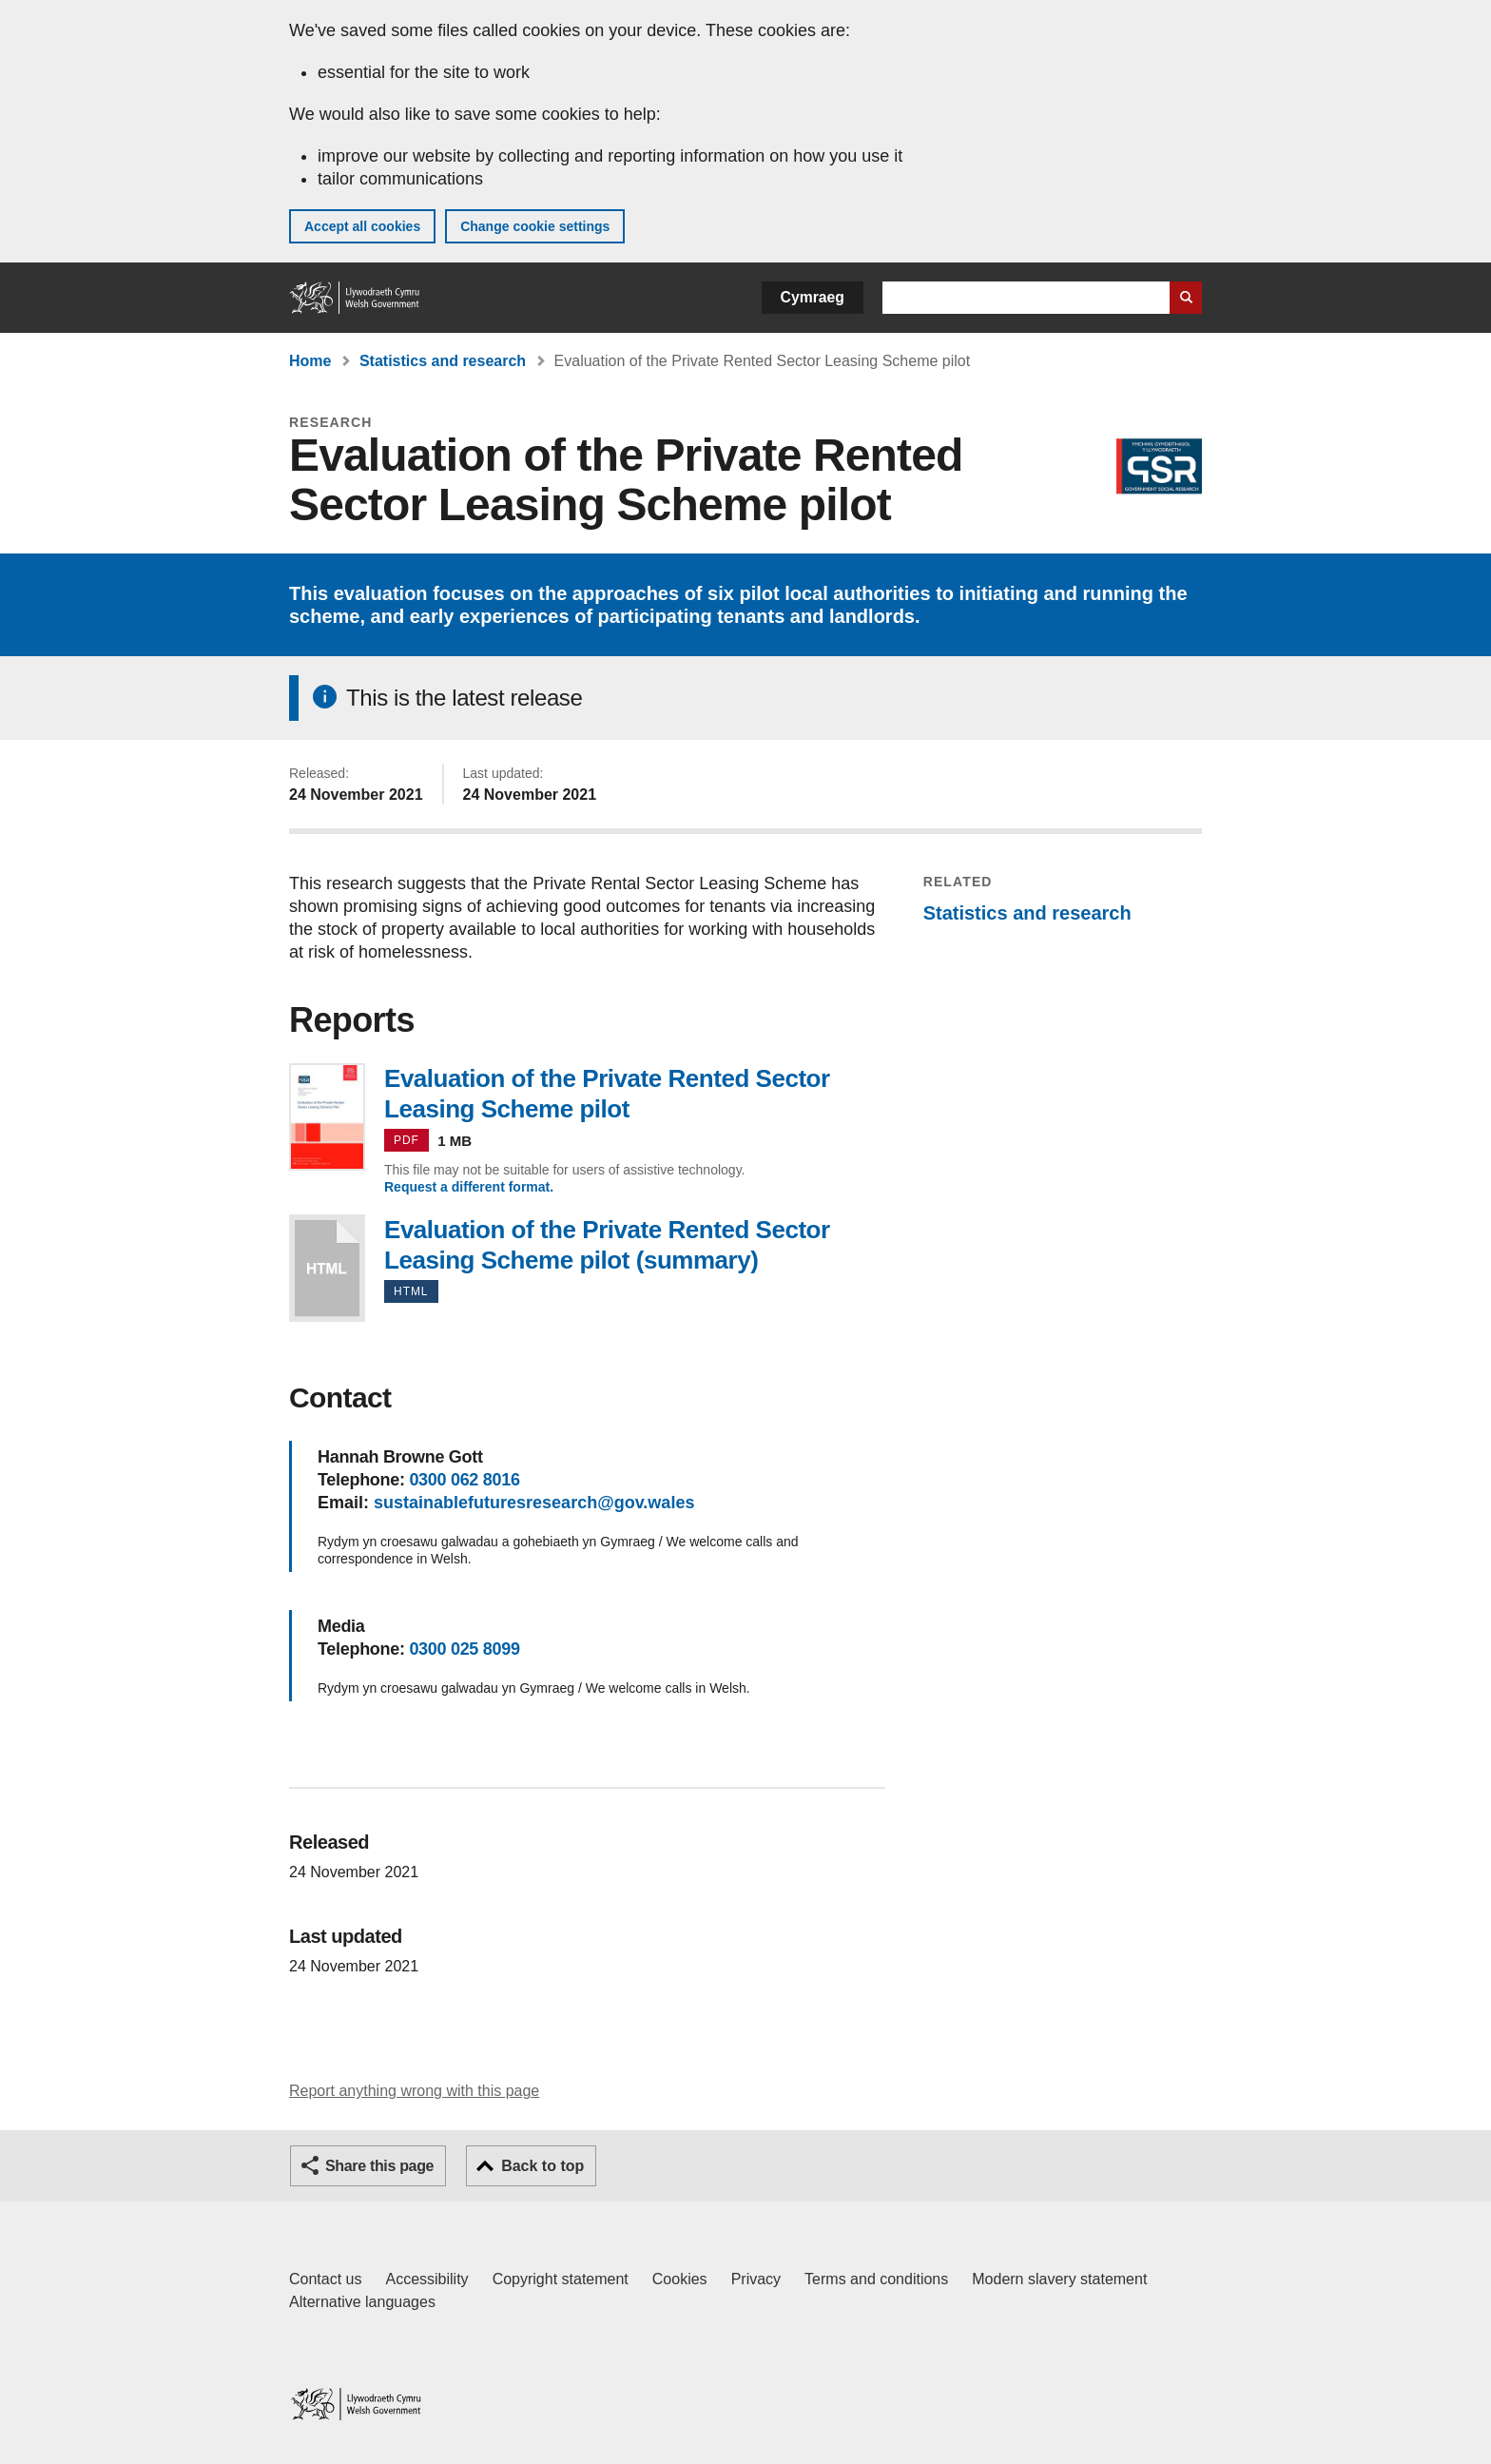  I want to click on Share this page, so click(379, 2166).